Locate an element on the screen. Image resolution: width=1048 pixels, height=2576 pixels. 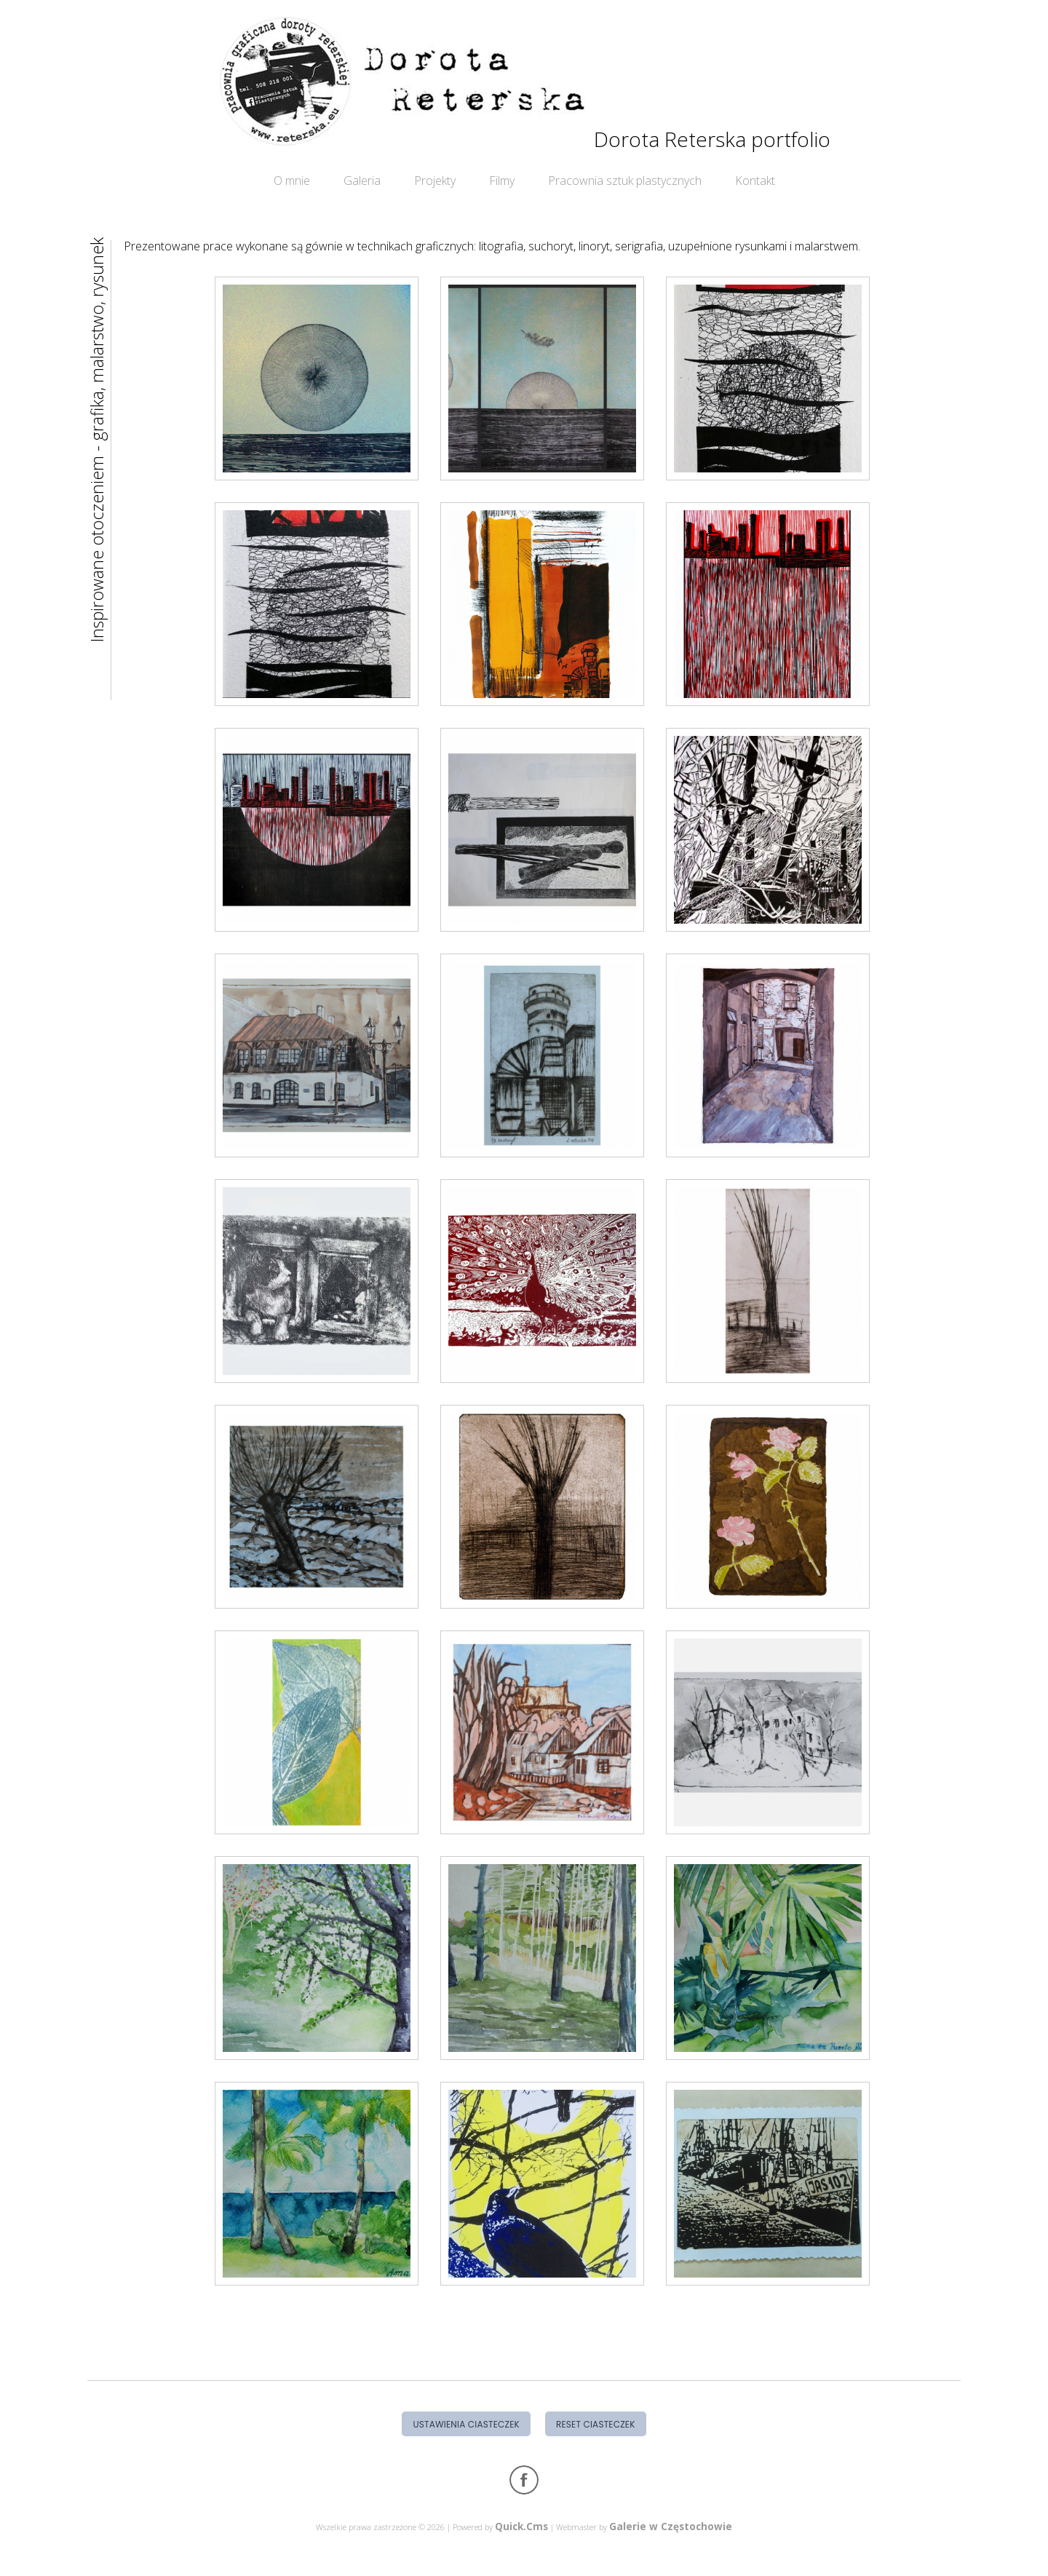
O mnie is located at coordinates (292, 181).